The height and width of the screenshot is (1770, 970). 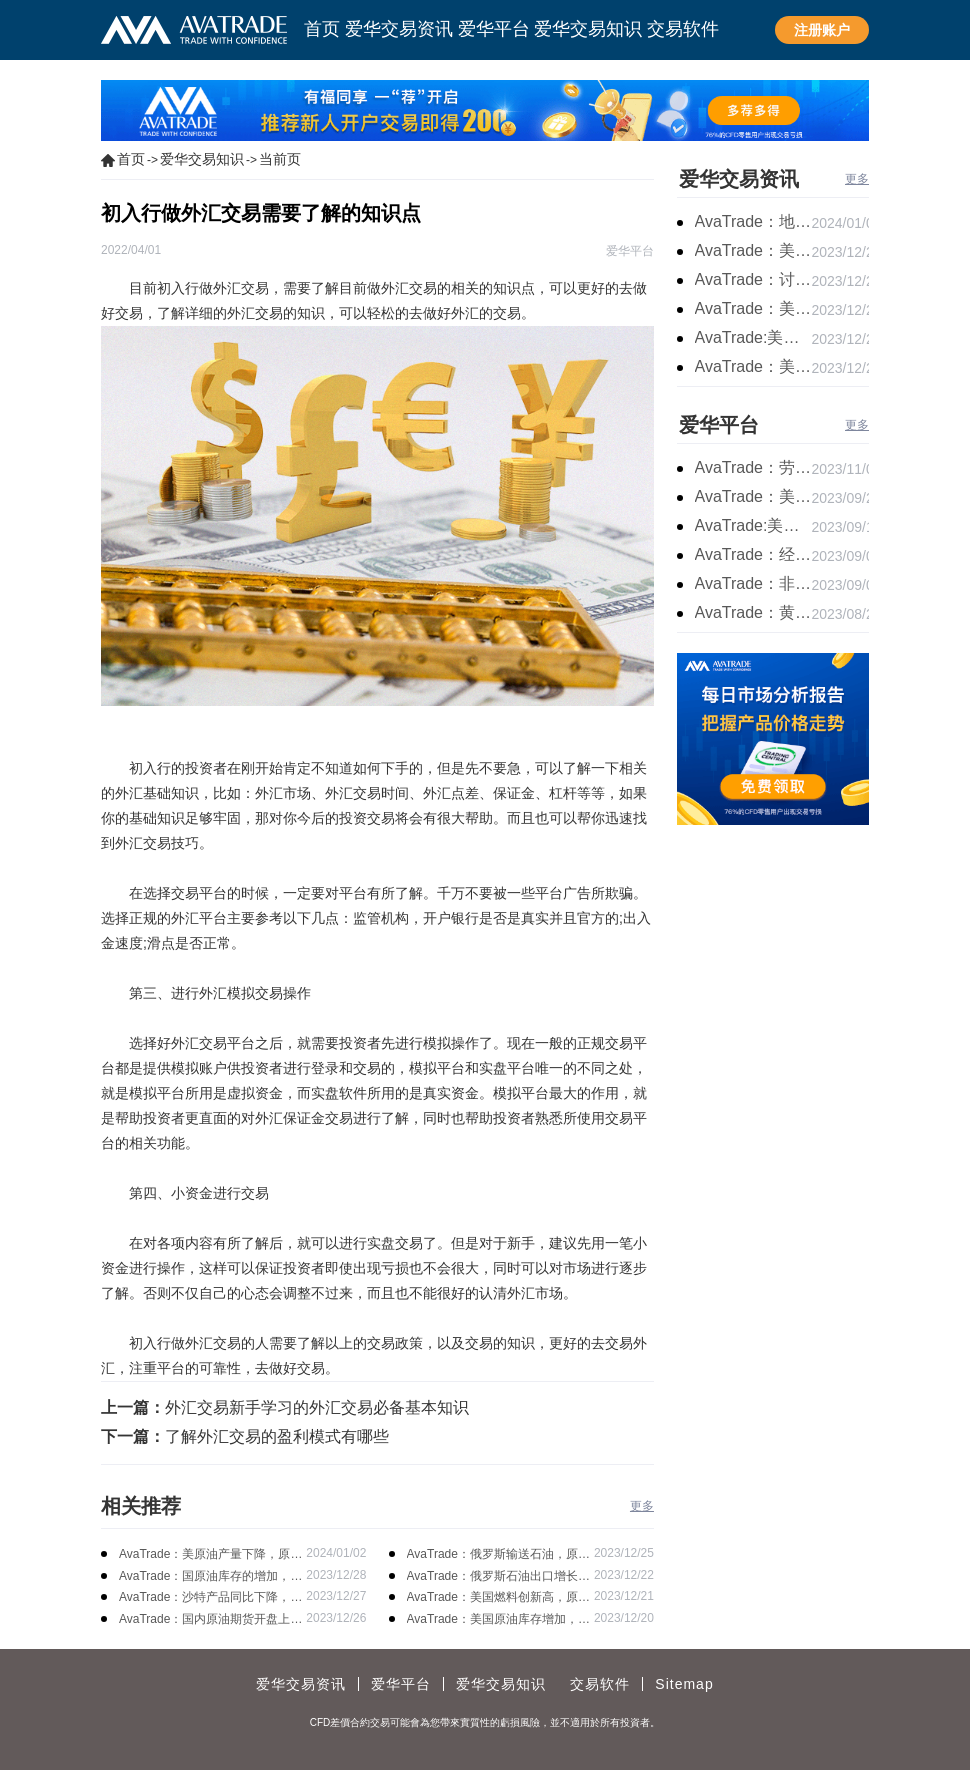 I want to click on AvaTrade：讨论明年降息可能性，鲍威尔言论影响黄金, so click(x=753, y=279).